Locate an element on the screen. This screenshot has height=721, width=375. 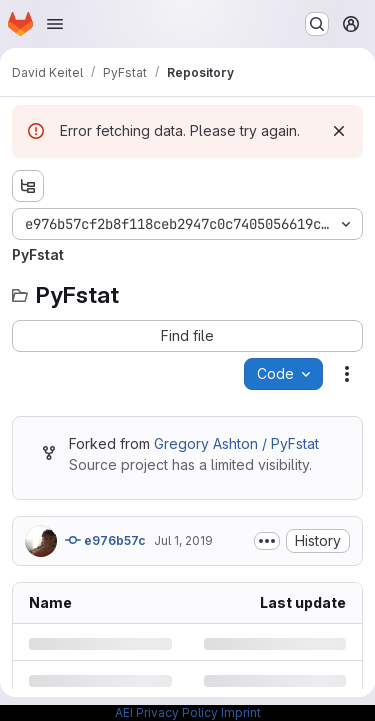
AEI Privacy Policy is located at coordinates (166, 712).